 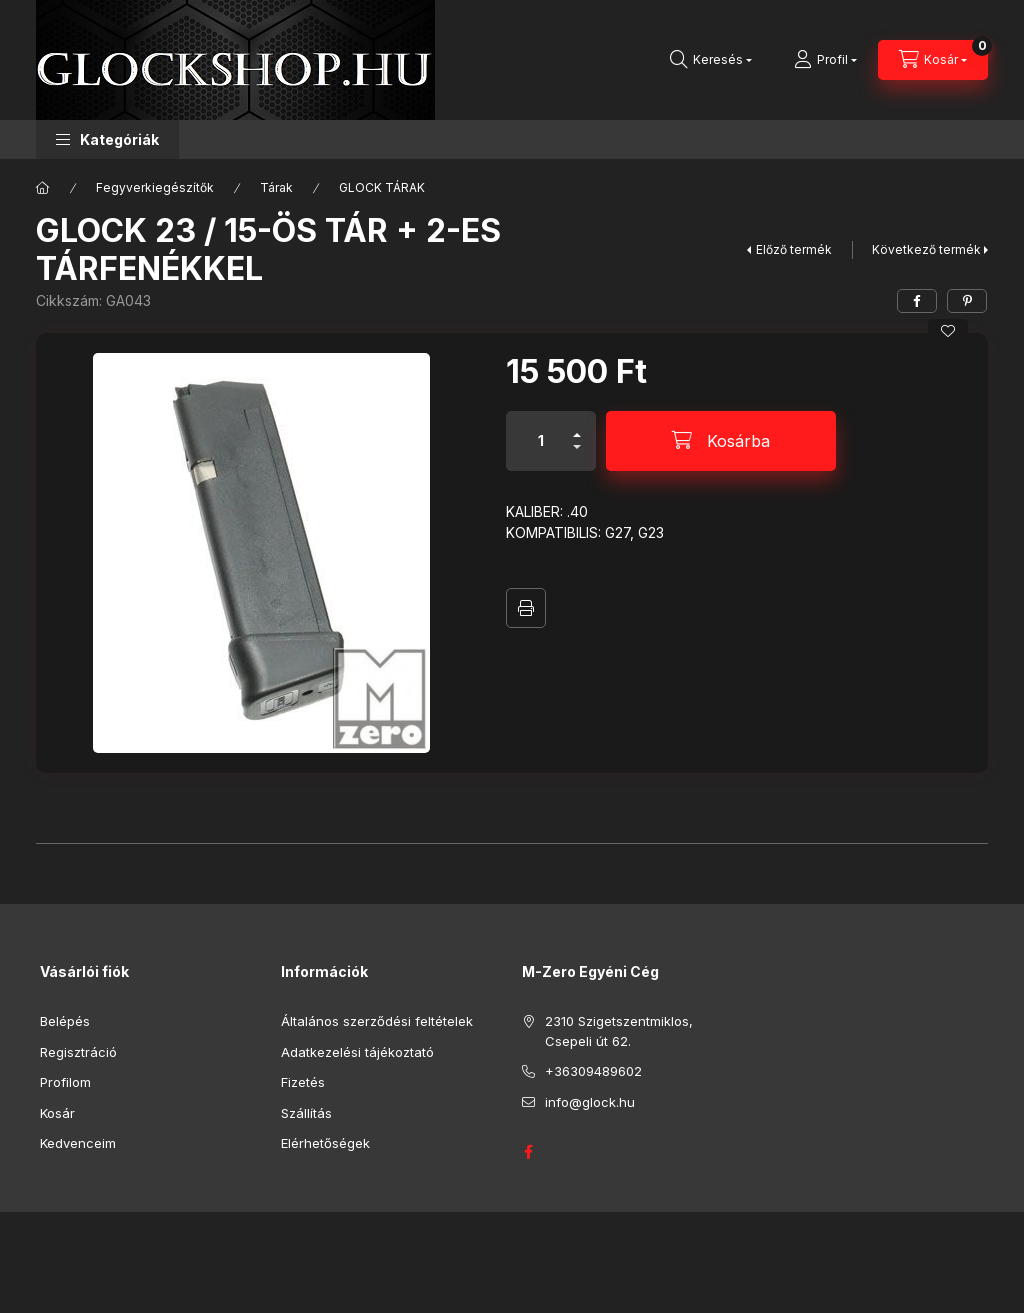 I want to click on [Főkategória], so click(x=43, y=188).